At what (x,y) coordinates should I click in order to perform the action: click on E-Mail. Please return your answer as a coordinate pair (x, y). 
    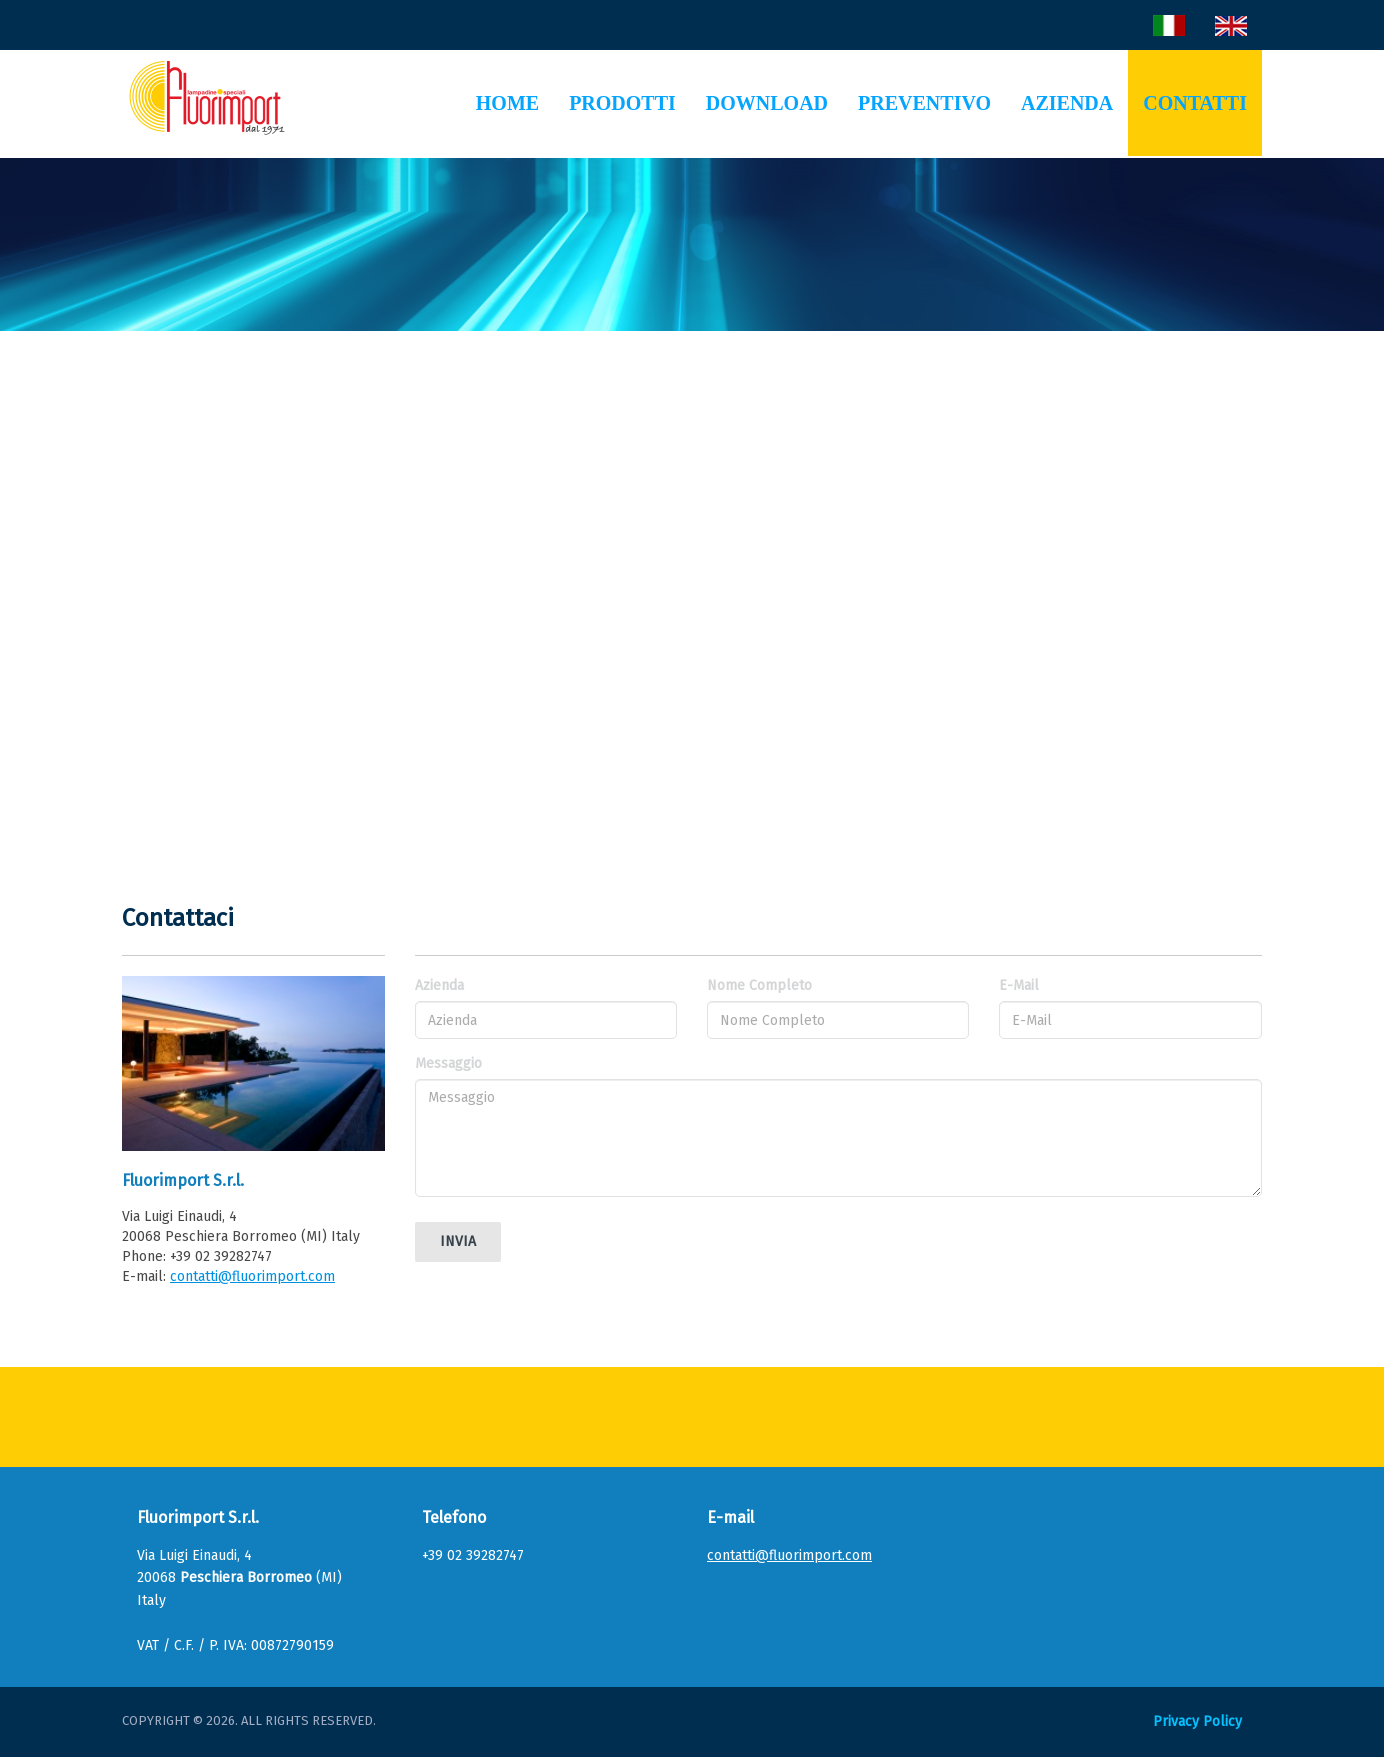
    Looking at the image, I should click on (1019, 985).